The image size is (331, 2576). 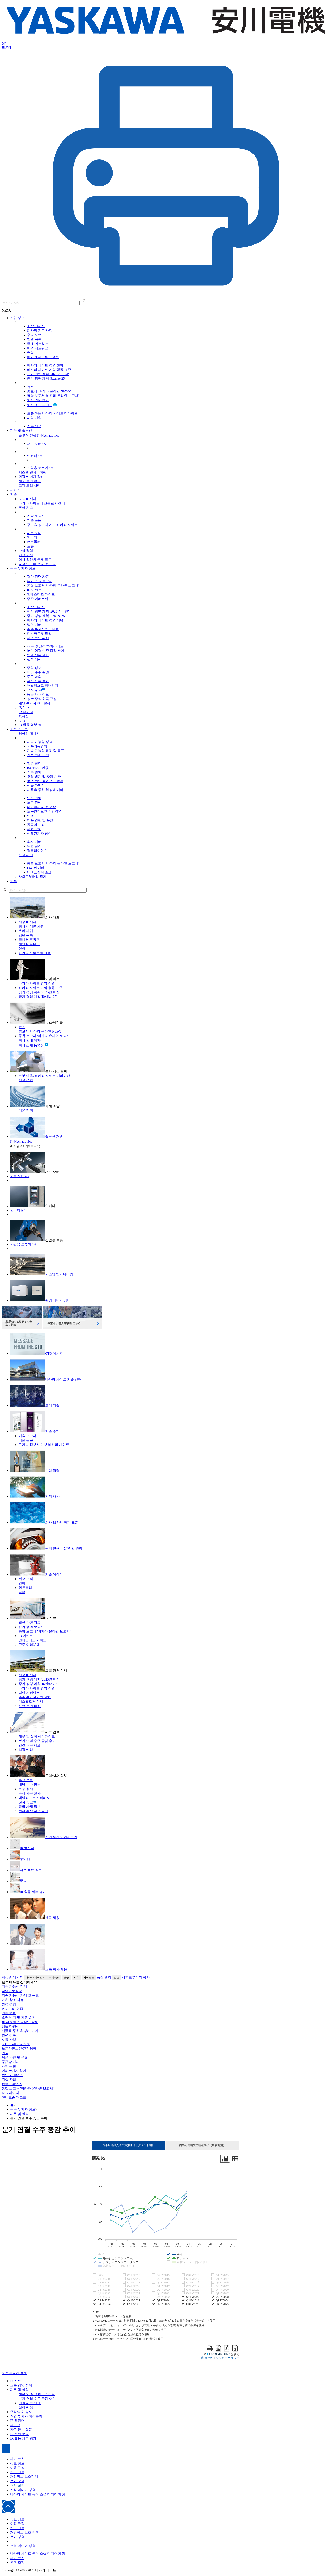 I want to click on 시스템 엔지니어링, so click(x=32, y=472).